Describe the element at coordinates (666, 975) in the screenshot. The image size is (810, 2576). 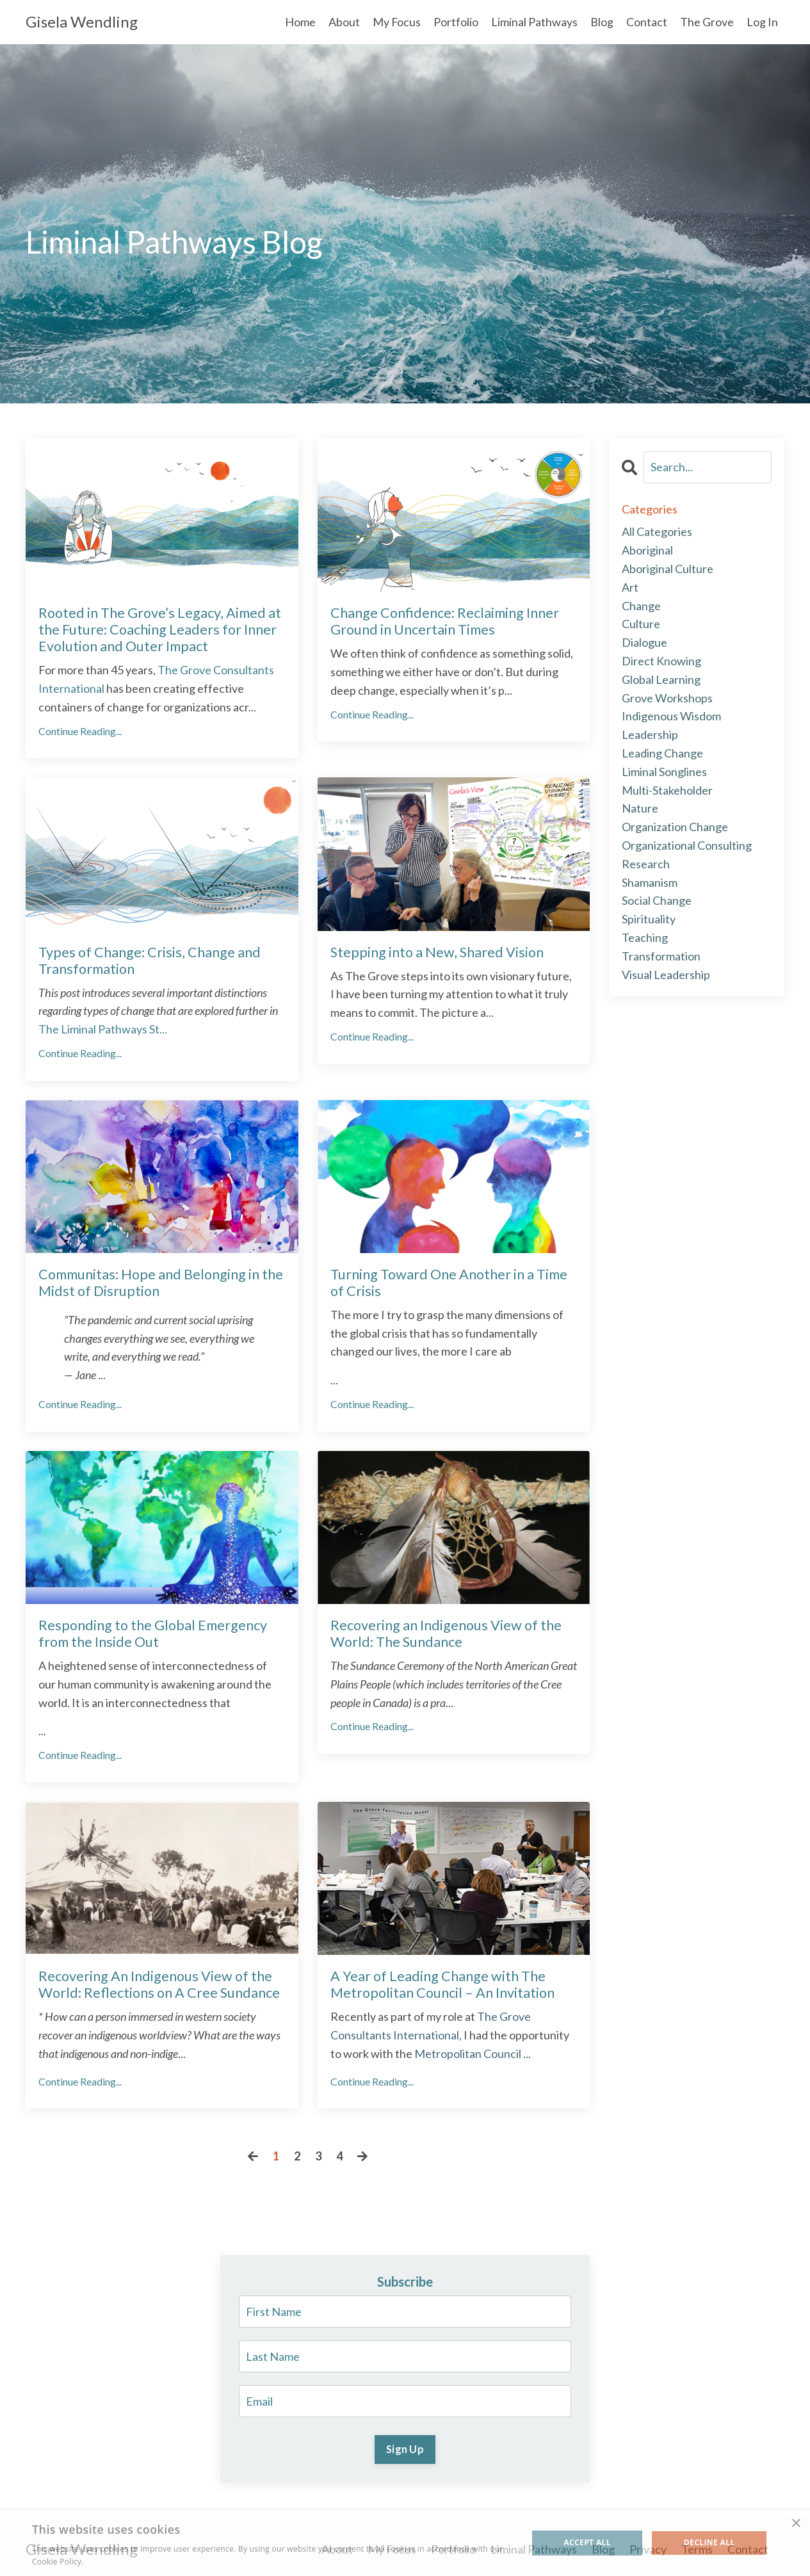
I see `visual leadership` at that location.